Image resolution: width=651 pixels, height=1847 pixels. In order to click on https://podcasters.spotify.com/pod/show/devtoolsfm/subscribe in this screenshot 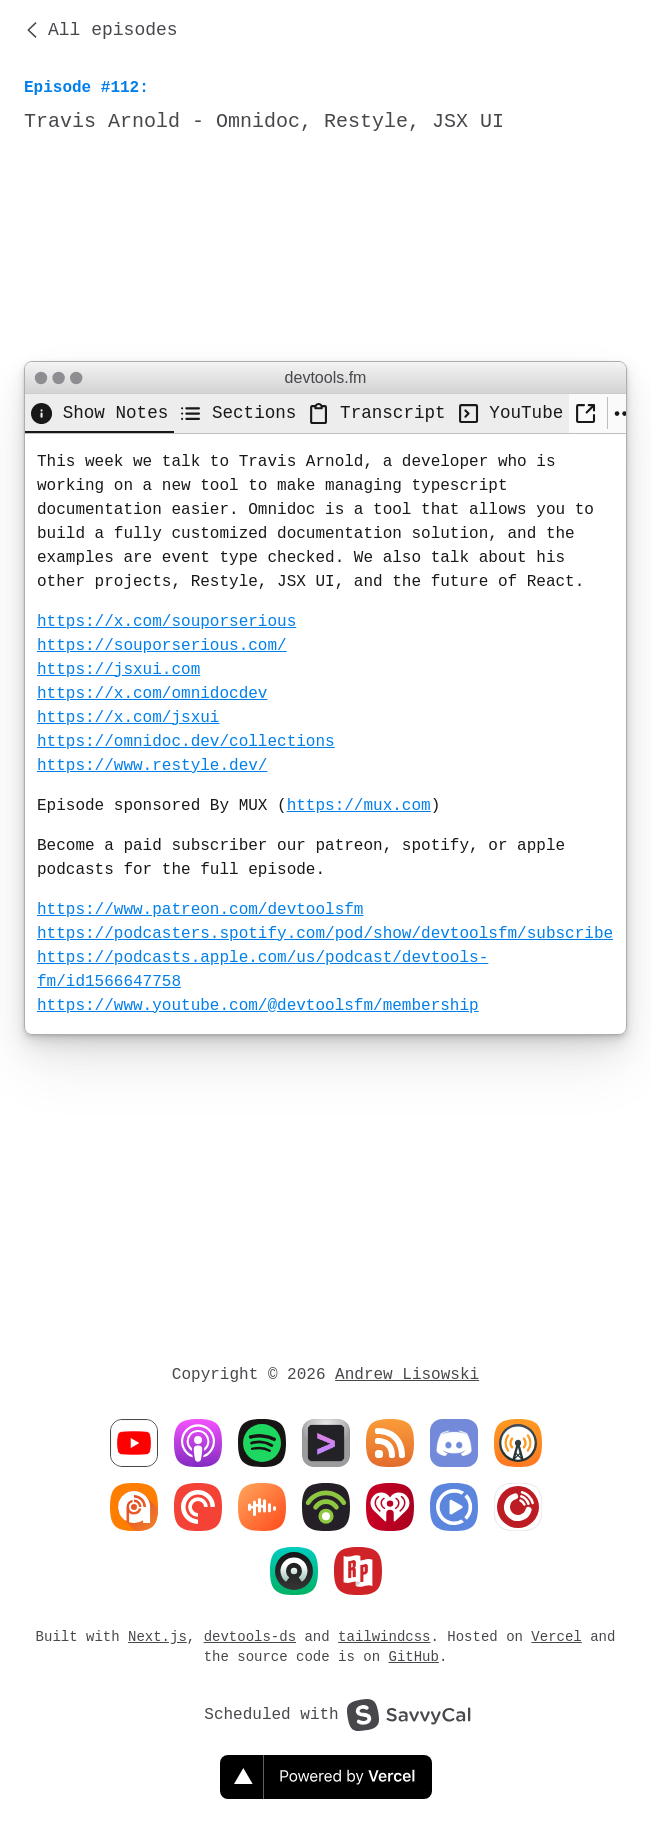, I will do `click(325, 934)`.